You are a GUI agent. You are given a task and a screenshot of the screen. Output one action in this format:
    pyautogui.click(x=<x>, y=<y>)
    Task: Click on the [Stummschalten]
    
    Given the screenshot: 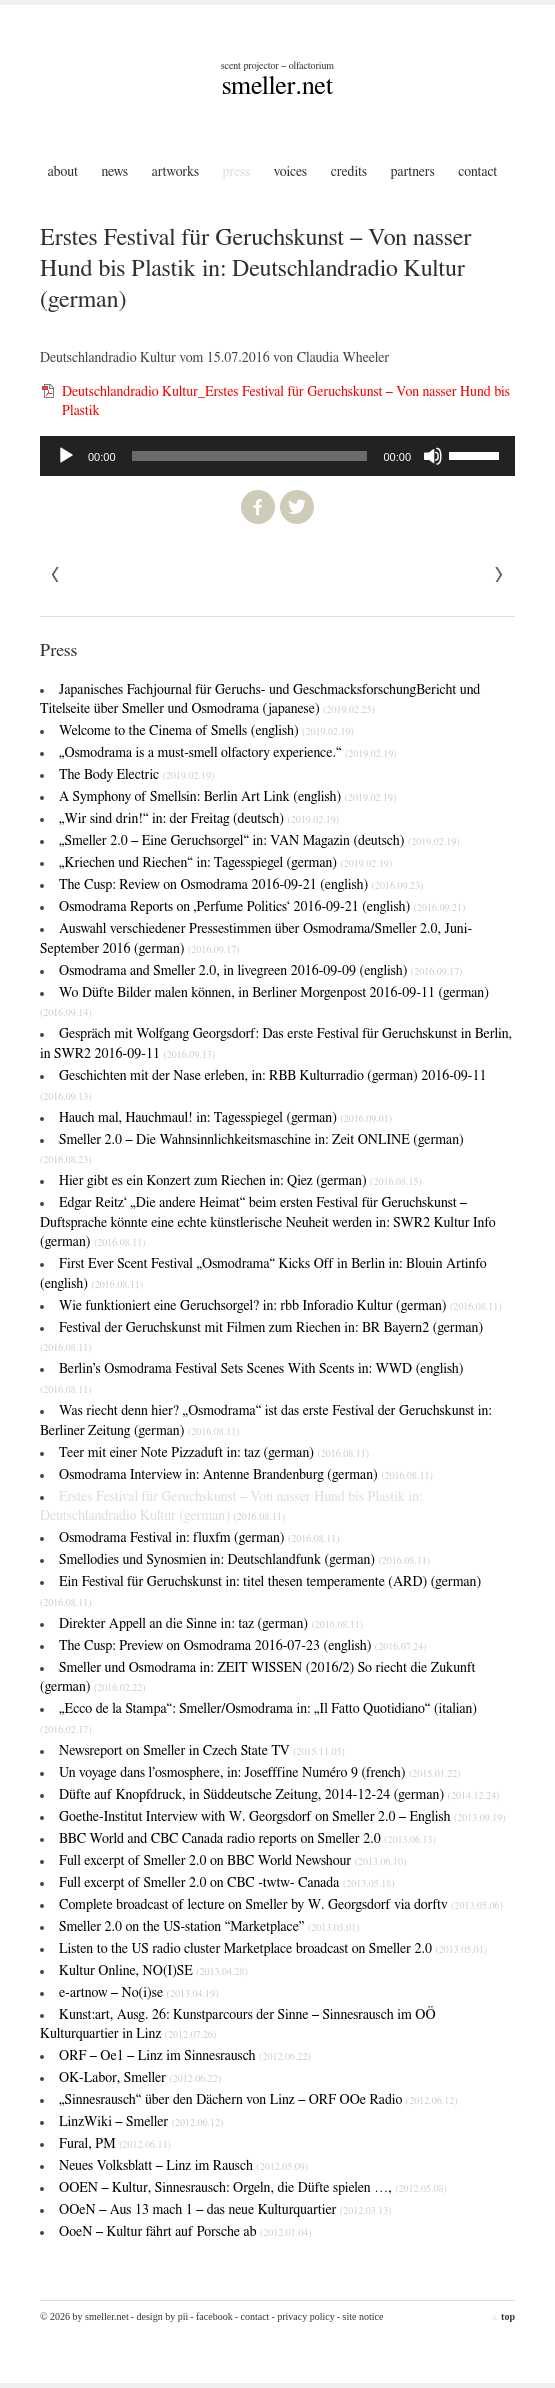 What is the action you would take?
    pyautogui.click(x=433, y=456)
    